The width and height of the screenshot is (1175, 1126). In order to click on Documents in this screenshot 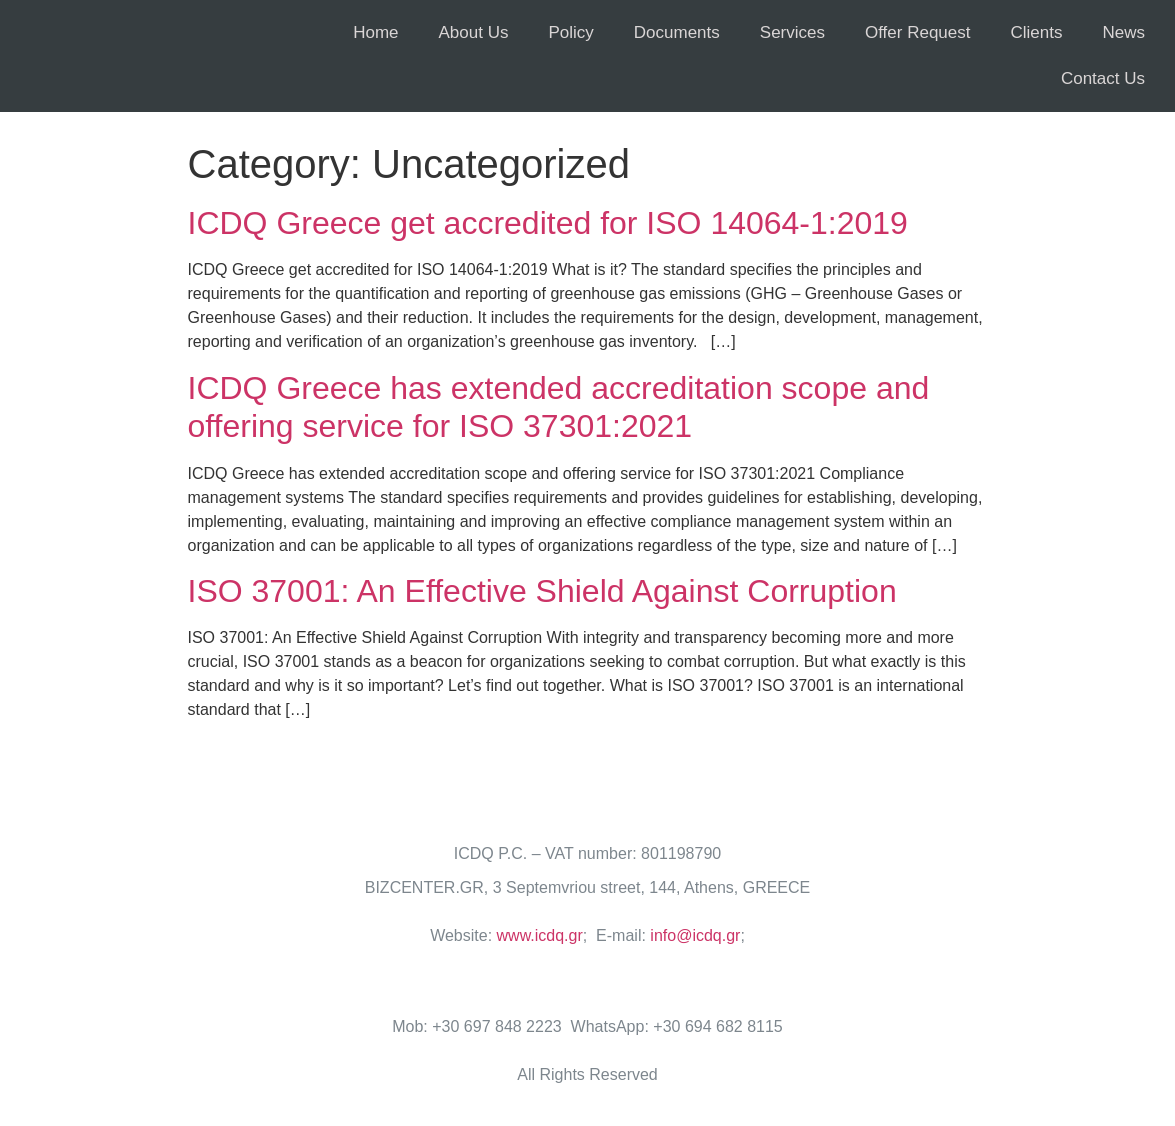, I will do `click(677, 32)`.